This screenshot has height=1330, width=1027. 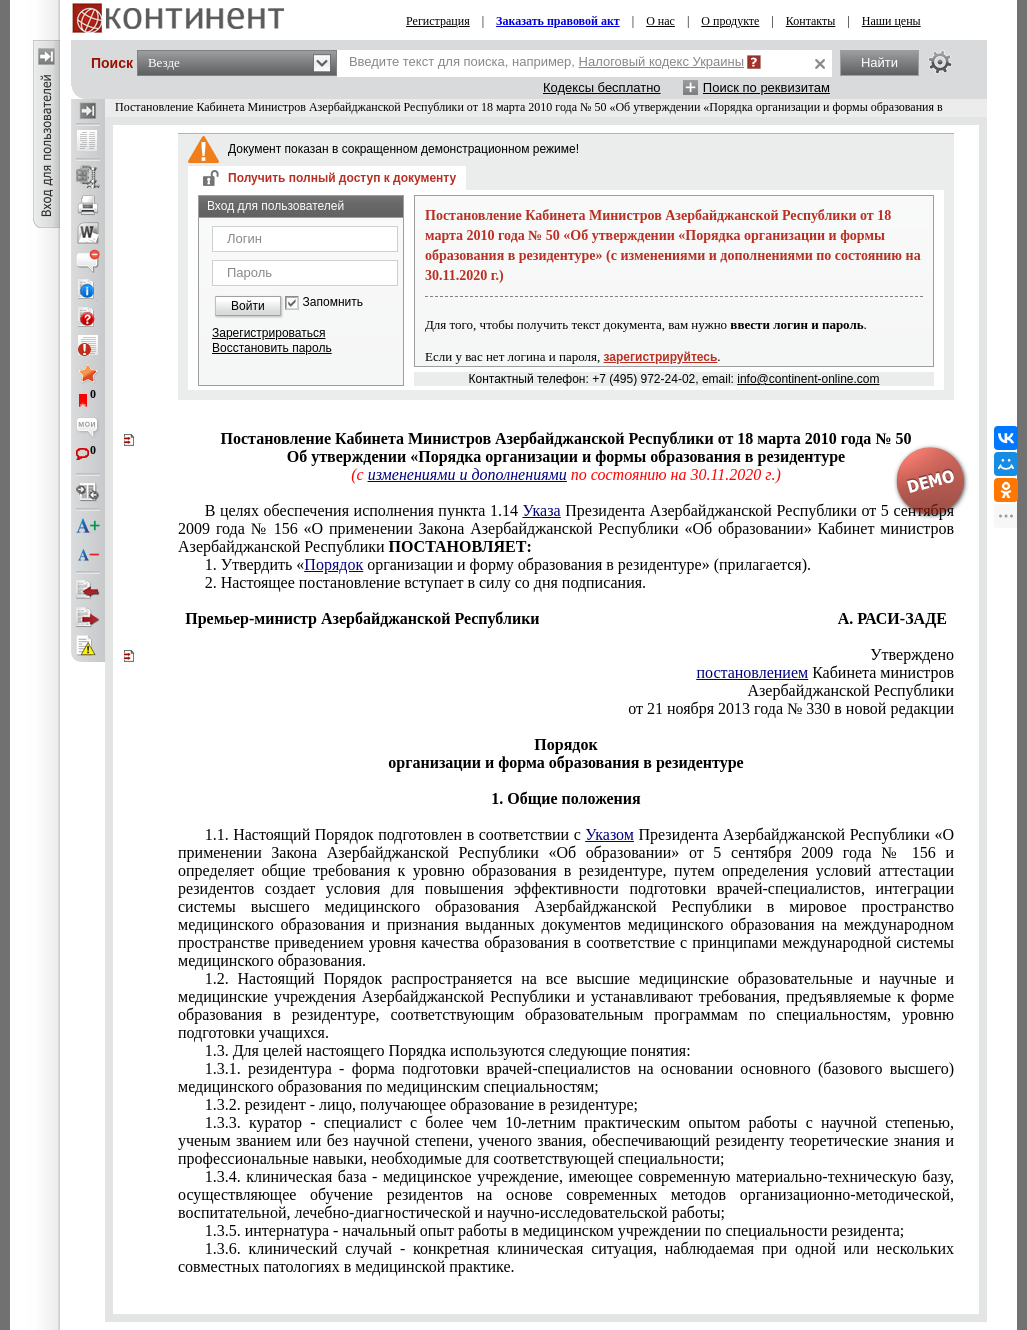 I want to click on постановлением, so click(x=752, y=672).